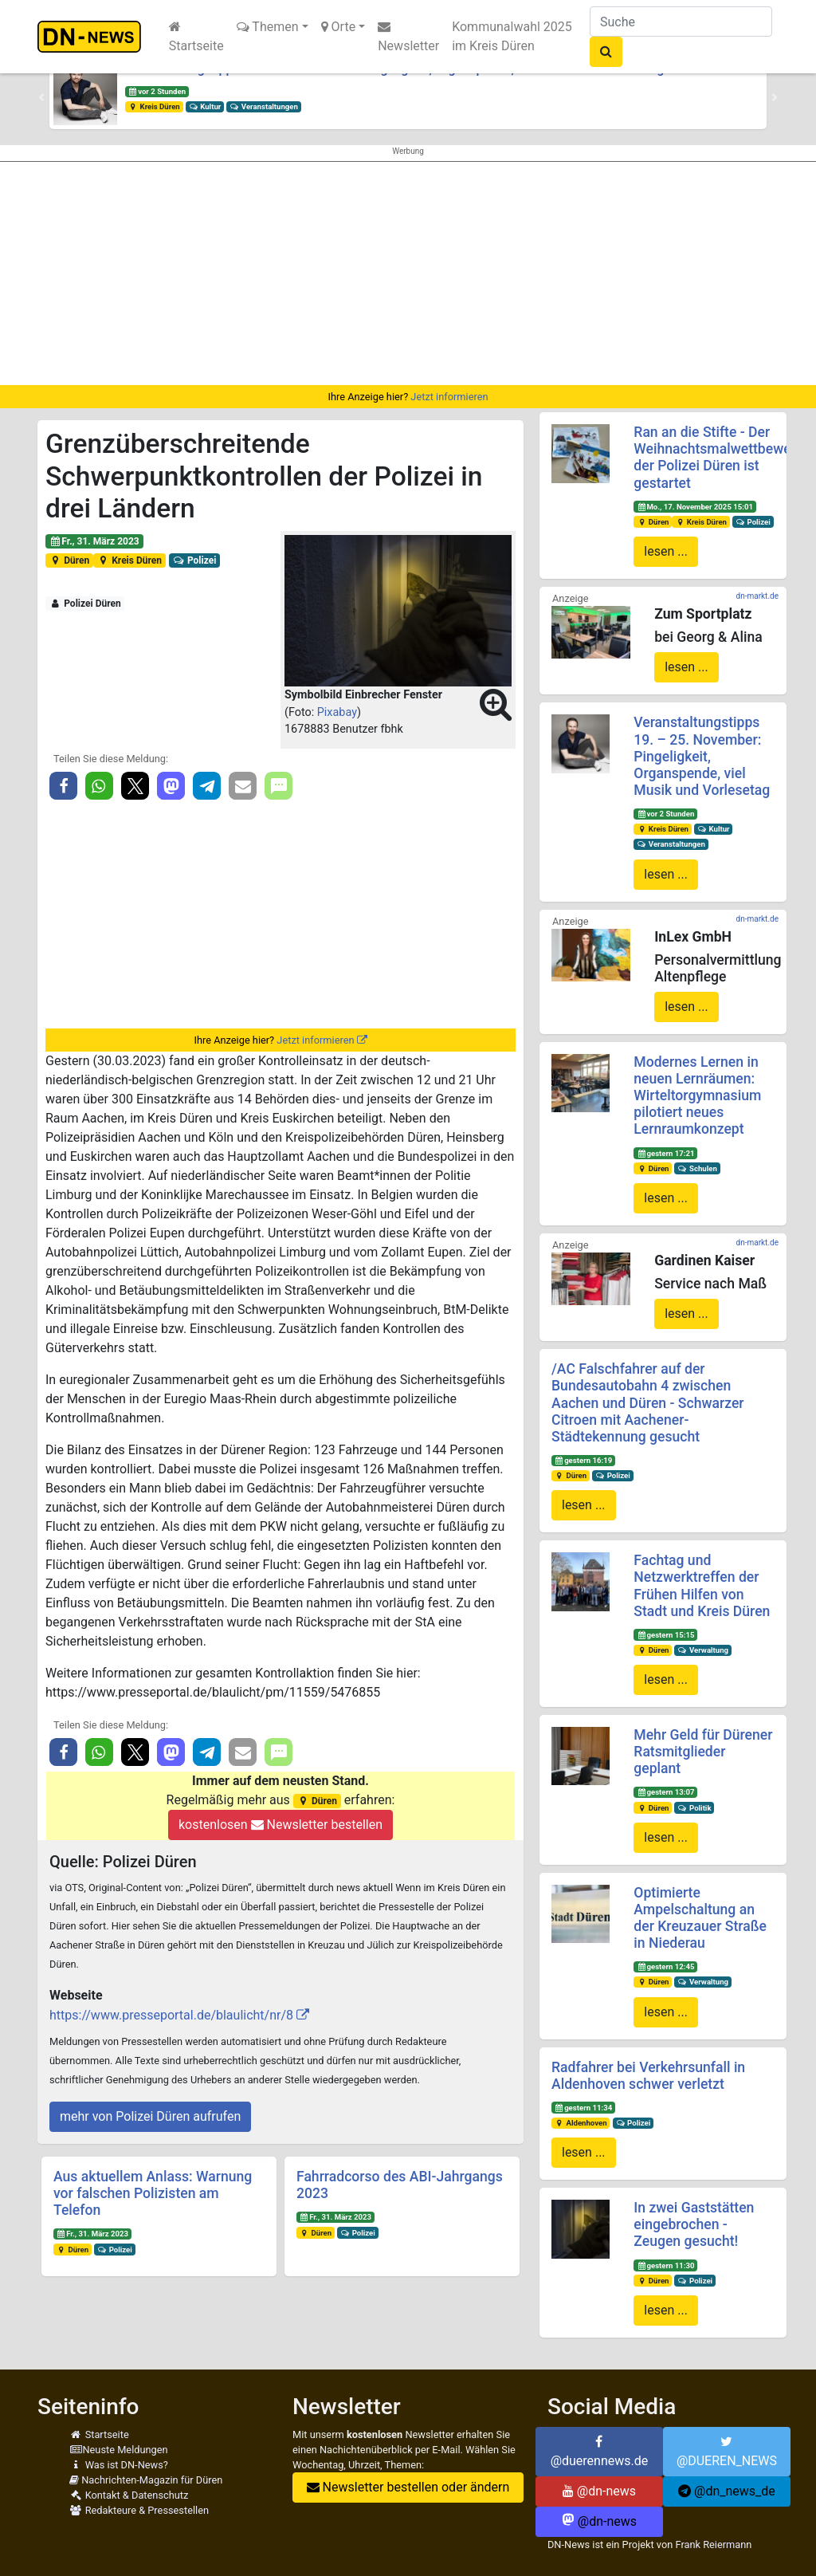 The image size is (816, 2576). Describe the element at coordinates (695, 506) in the screenshot. I see `Mo., 17. November 2025 15:01` at that location.